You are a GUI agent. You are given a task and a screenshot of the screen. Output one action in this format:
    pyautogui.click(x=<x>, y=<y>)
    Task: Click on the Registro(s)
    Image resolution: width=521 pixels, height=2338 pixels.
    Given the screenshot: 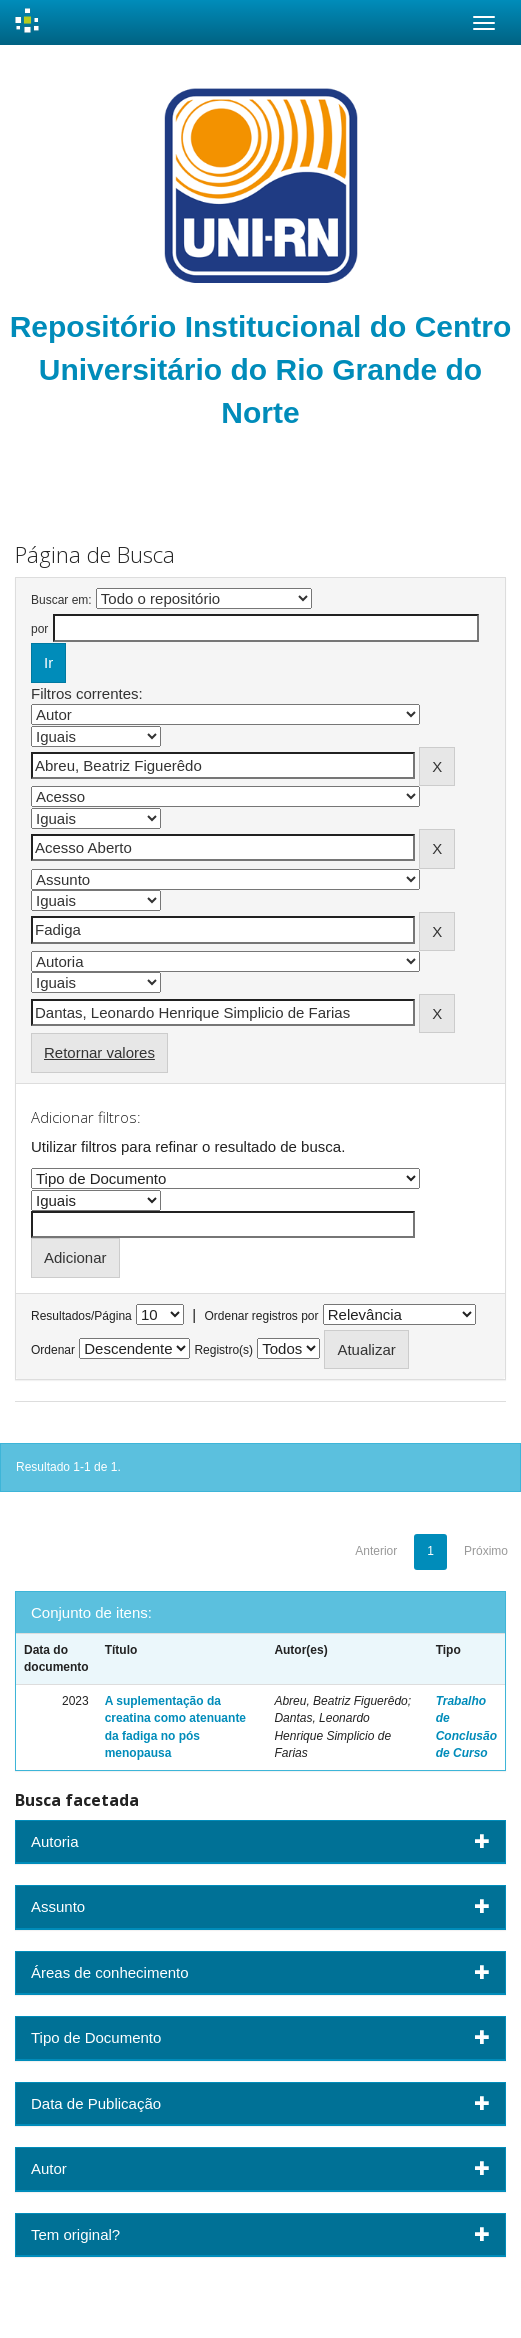 What is the action you would take?
    pyautogui.click(x=223, y=1350)
    